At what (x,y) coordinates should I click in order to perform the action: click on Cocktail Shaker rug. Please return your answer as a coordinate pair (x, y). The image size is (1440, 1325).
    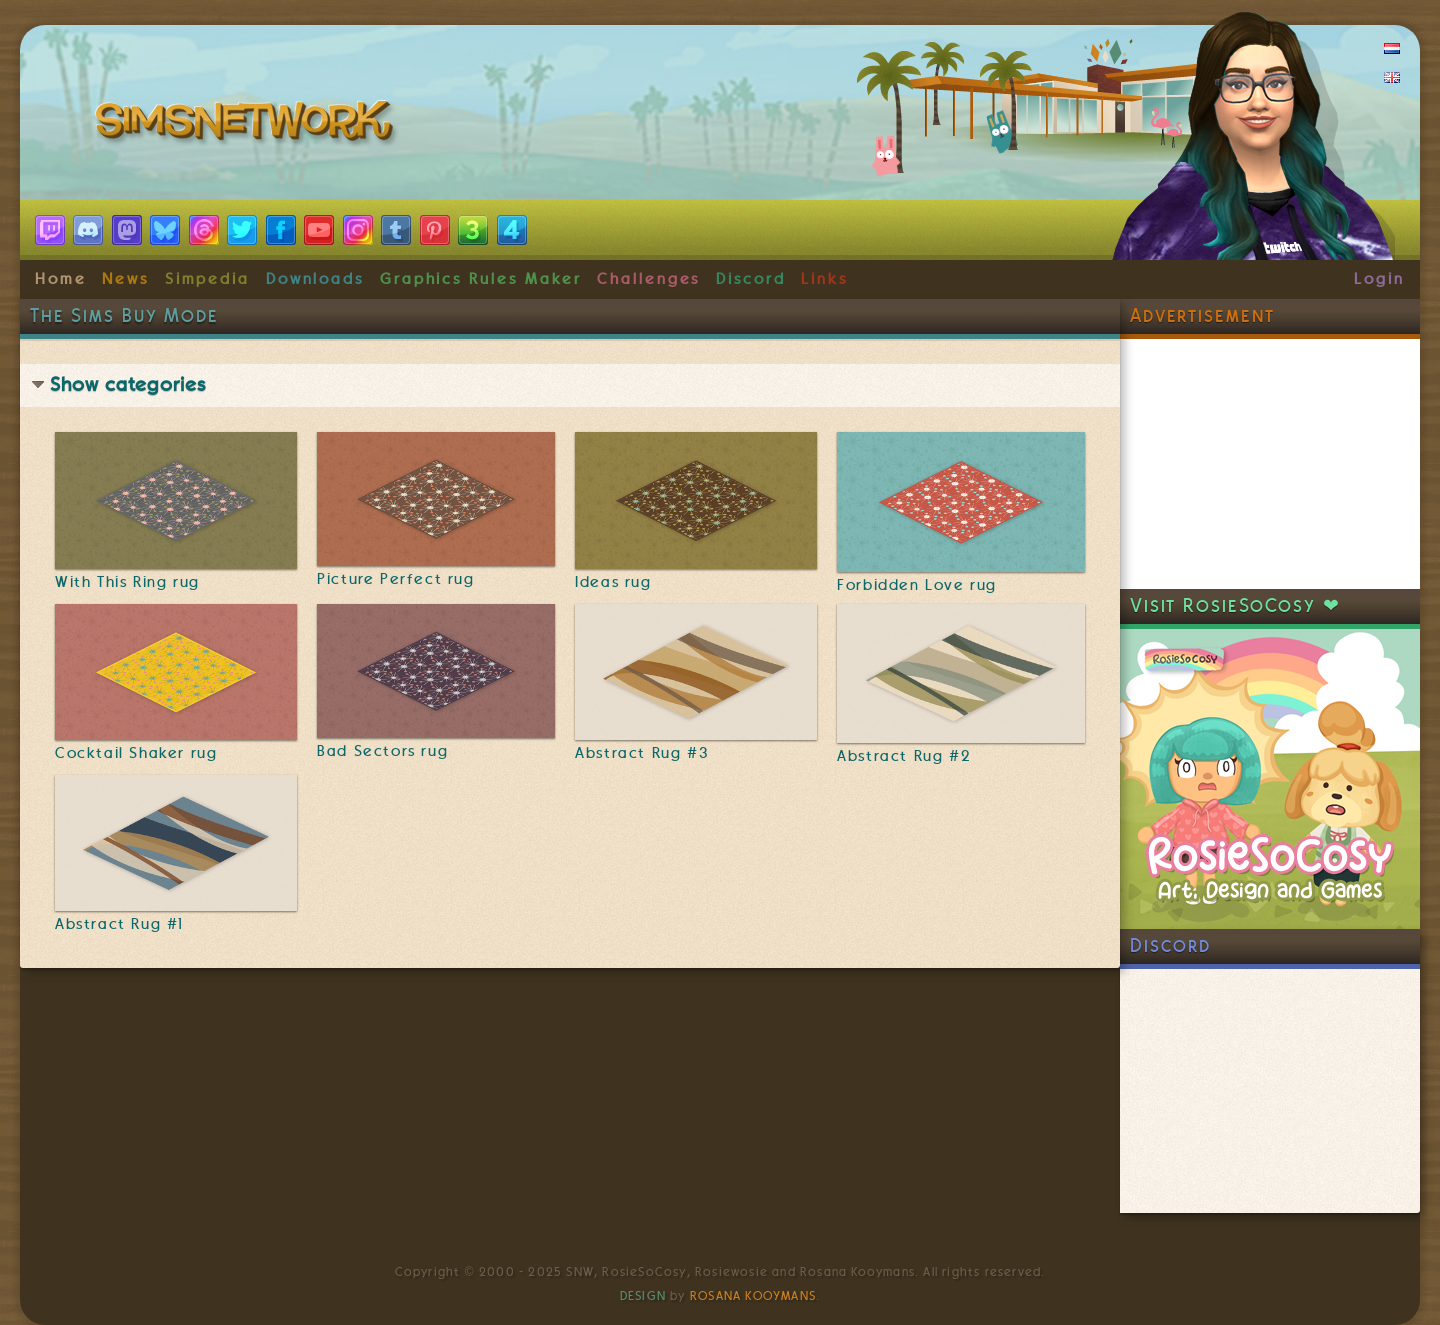
    Looking at the image, I should click on (136, 753).